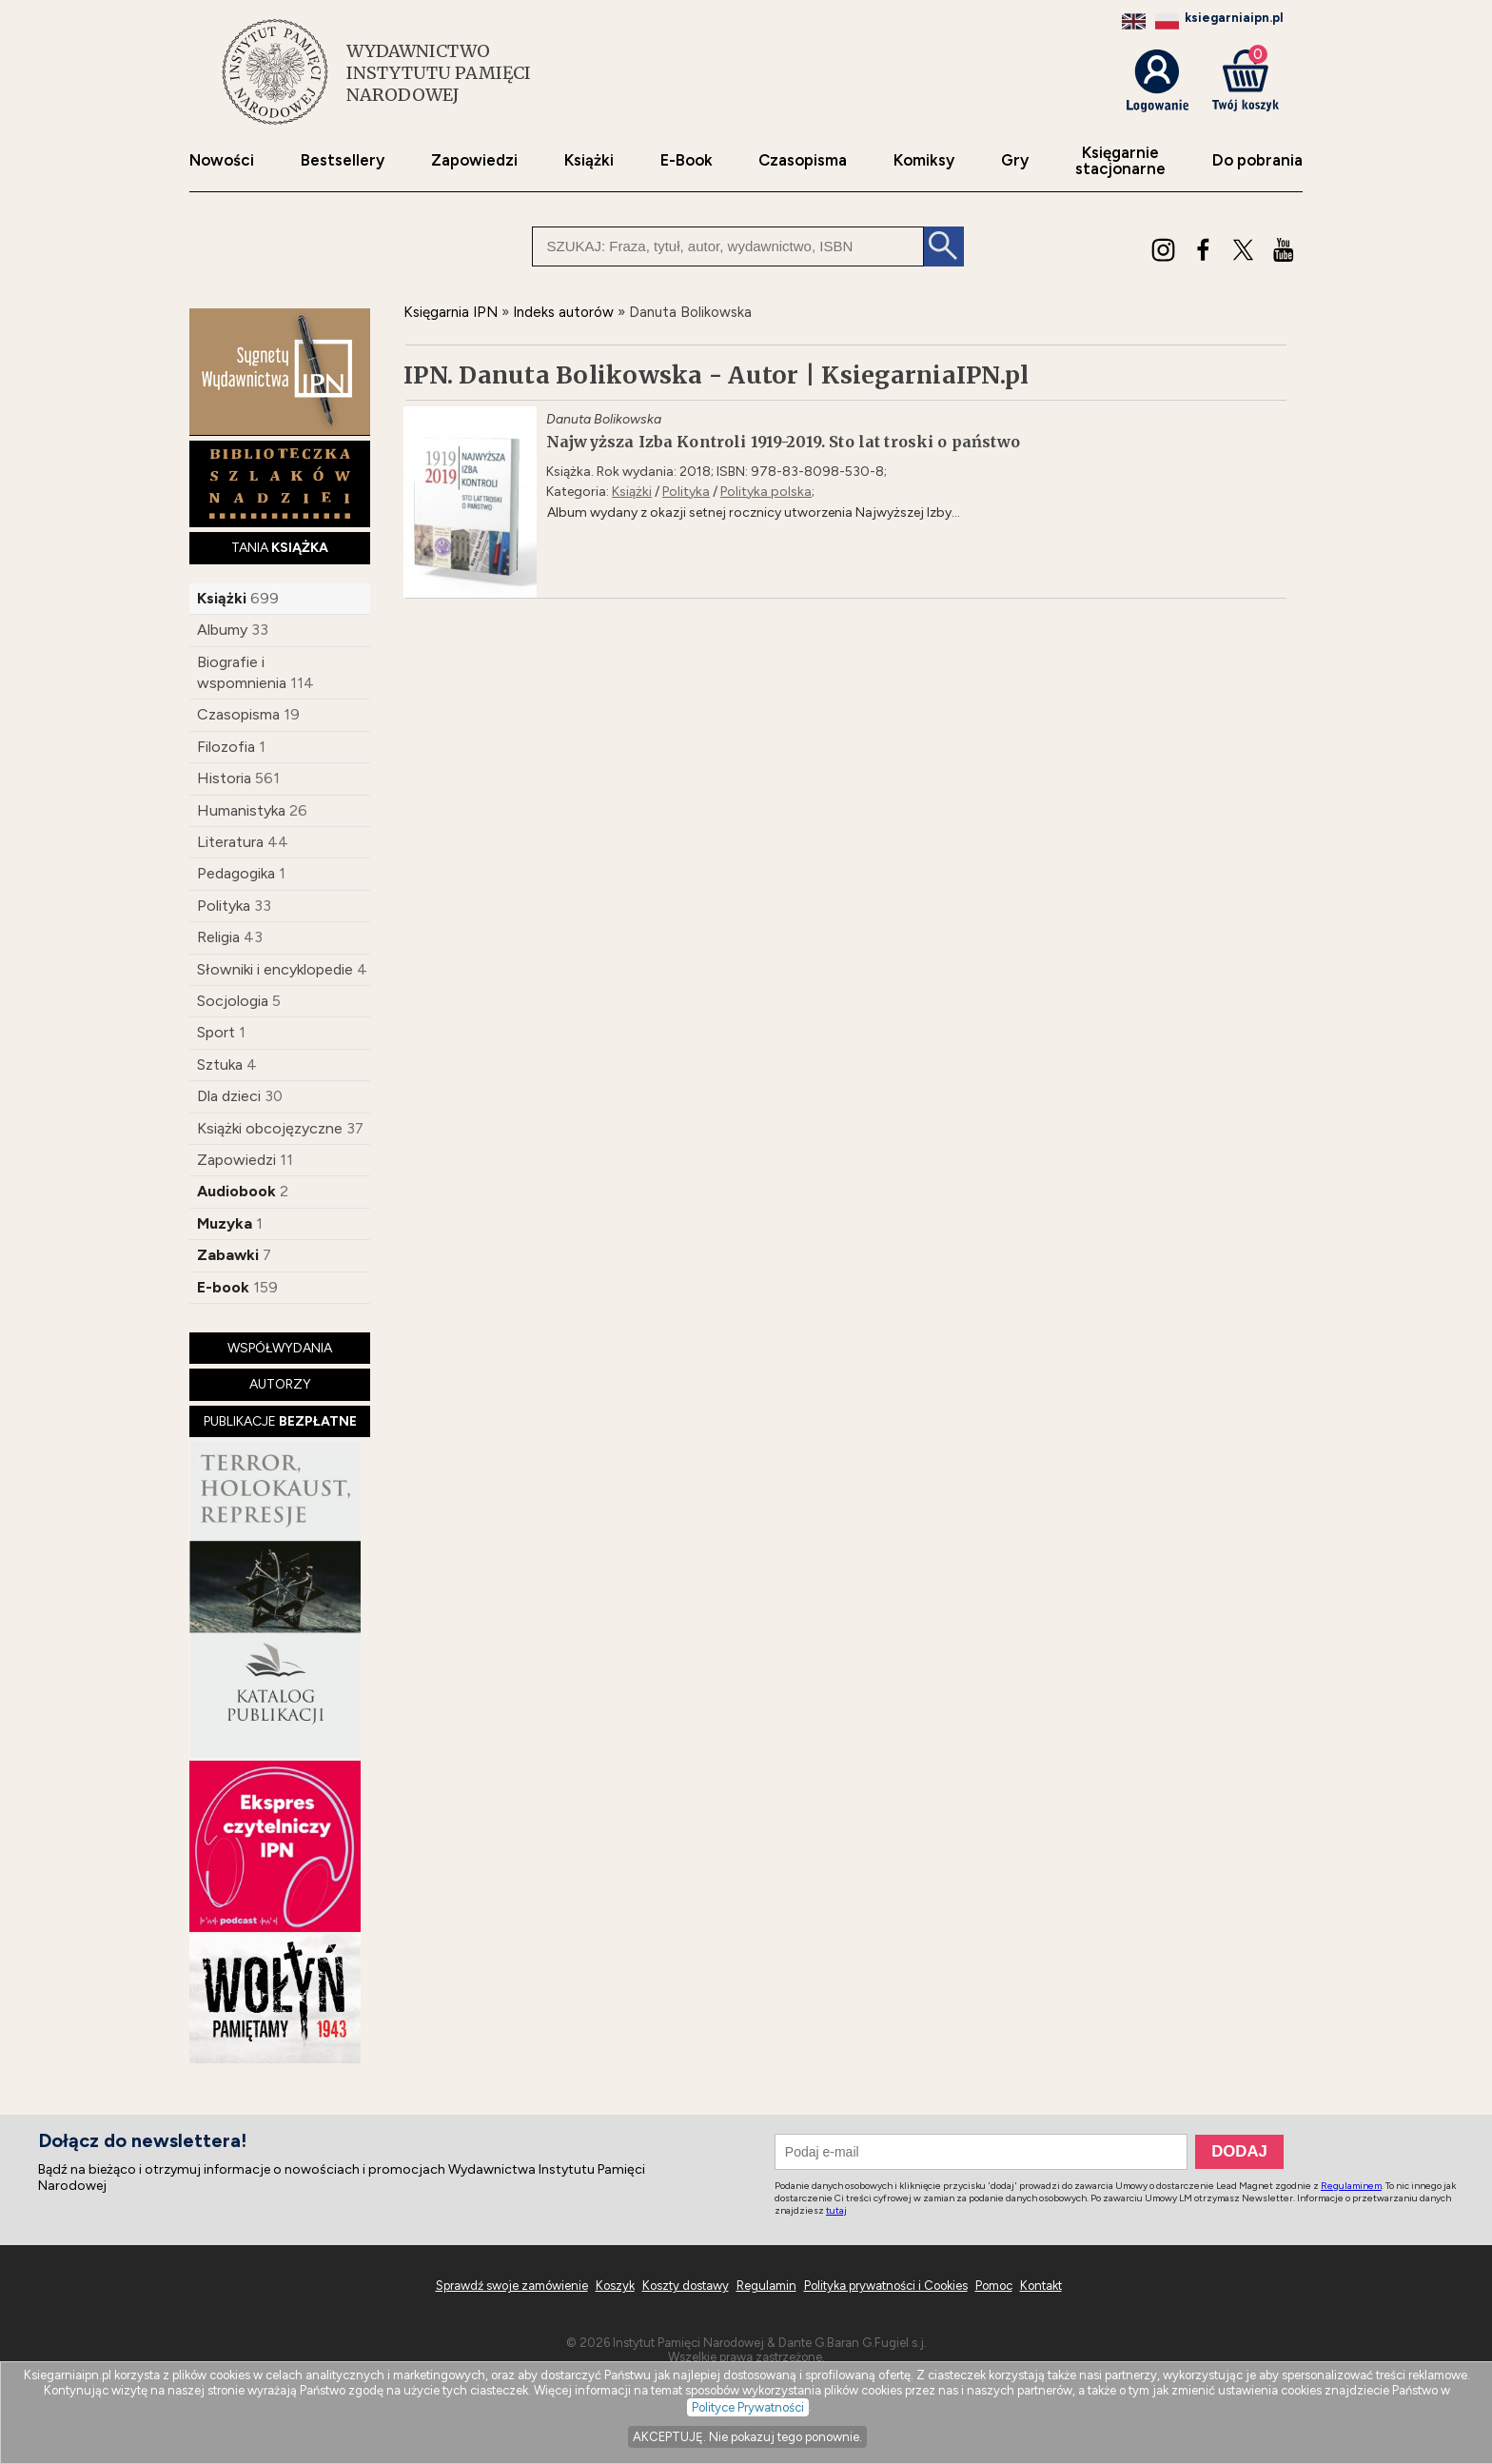 This screenshot has height=2464, width=1492. Describe the element at coordinates (236, 1191) in the screenshot. I see `Audiobook` at that location.